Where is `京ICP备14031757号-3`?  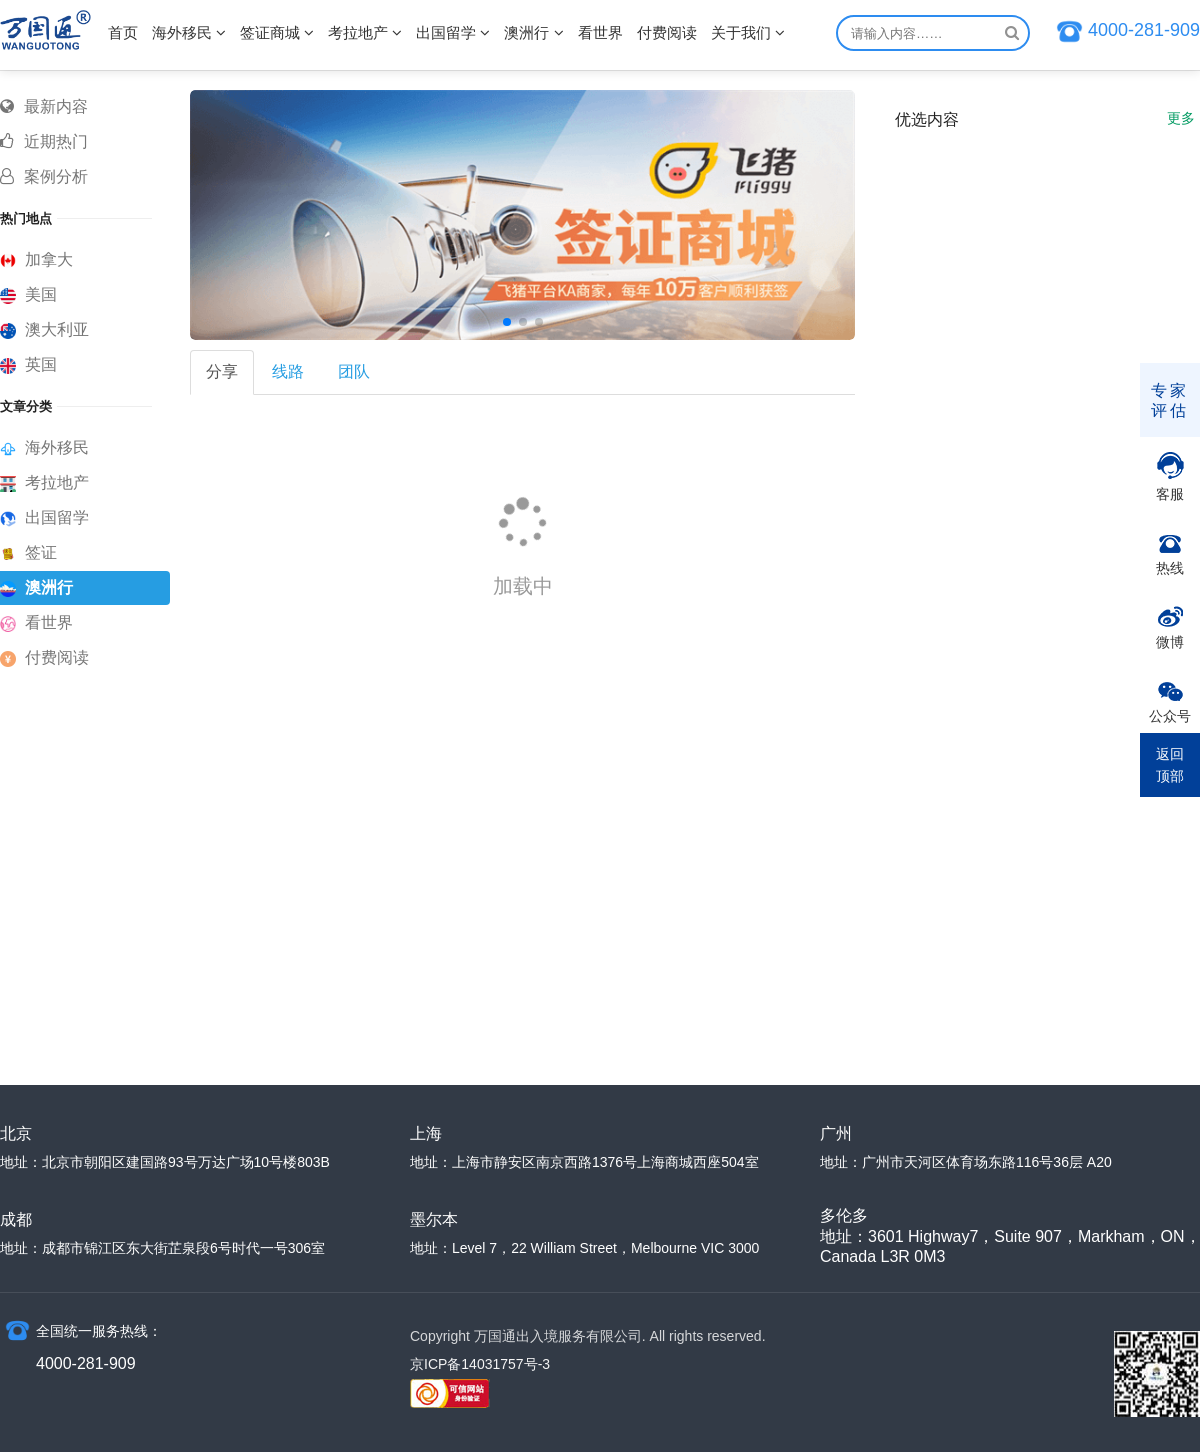
京ICP备14031757号-3 is located at coordinates (480, 1364).